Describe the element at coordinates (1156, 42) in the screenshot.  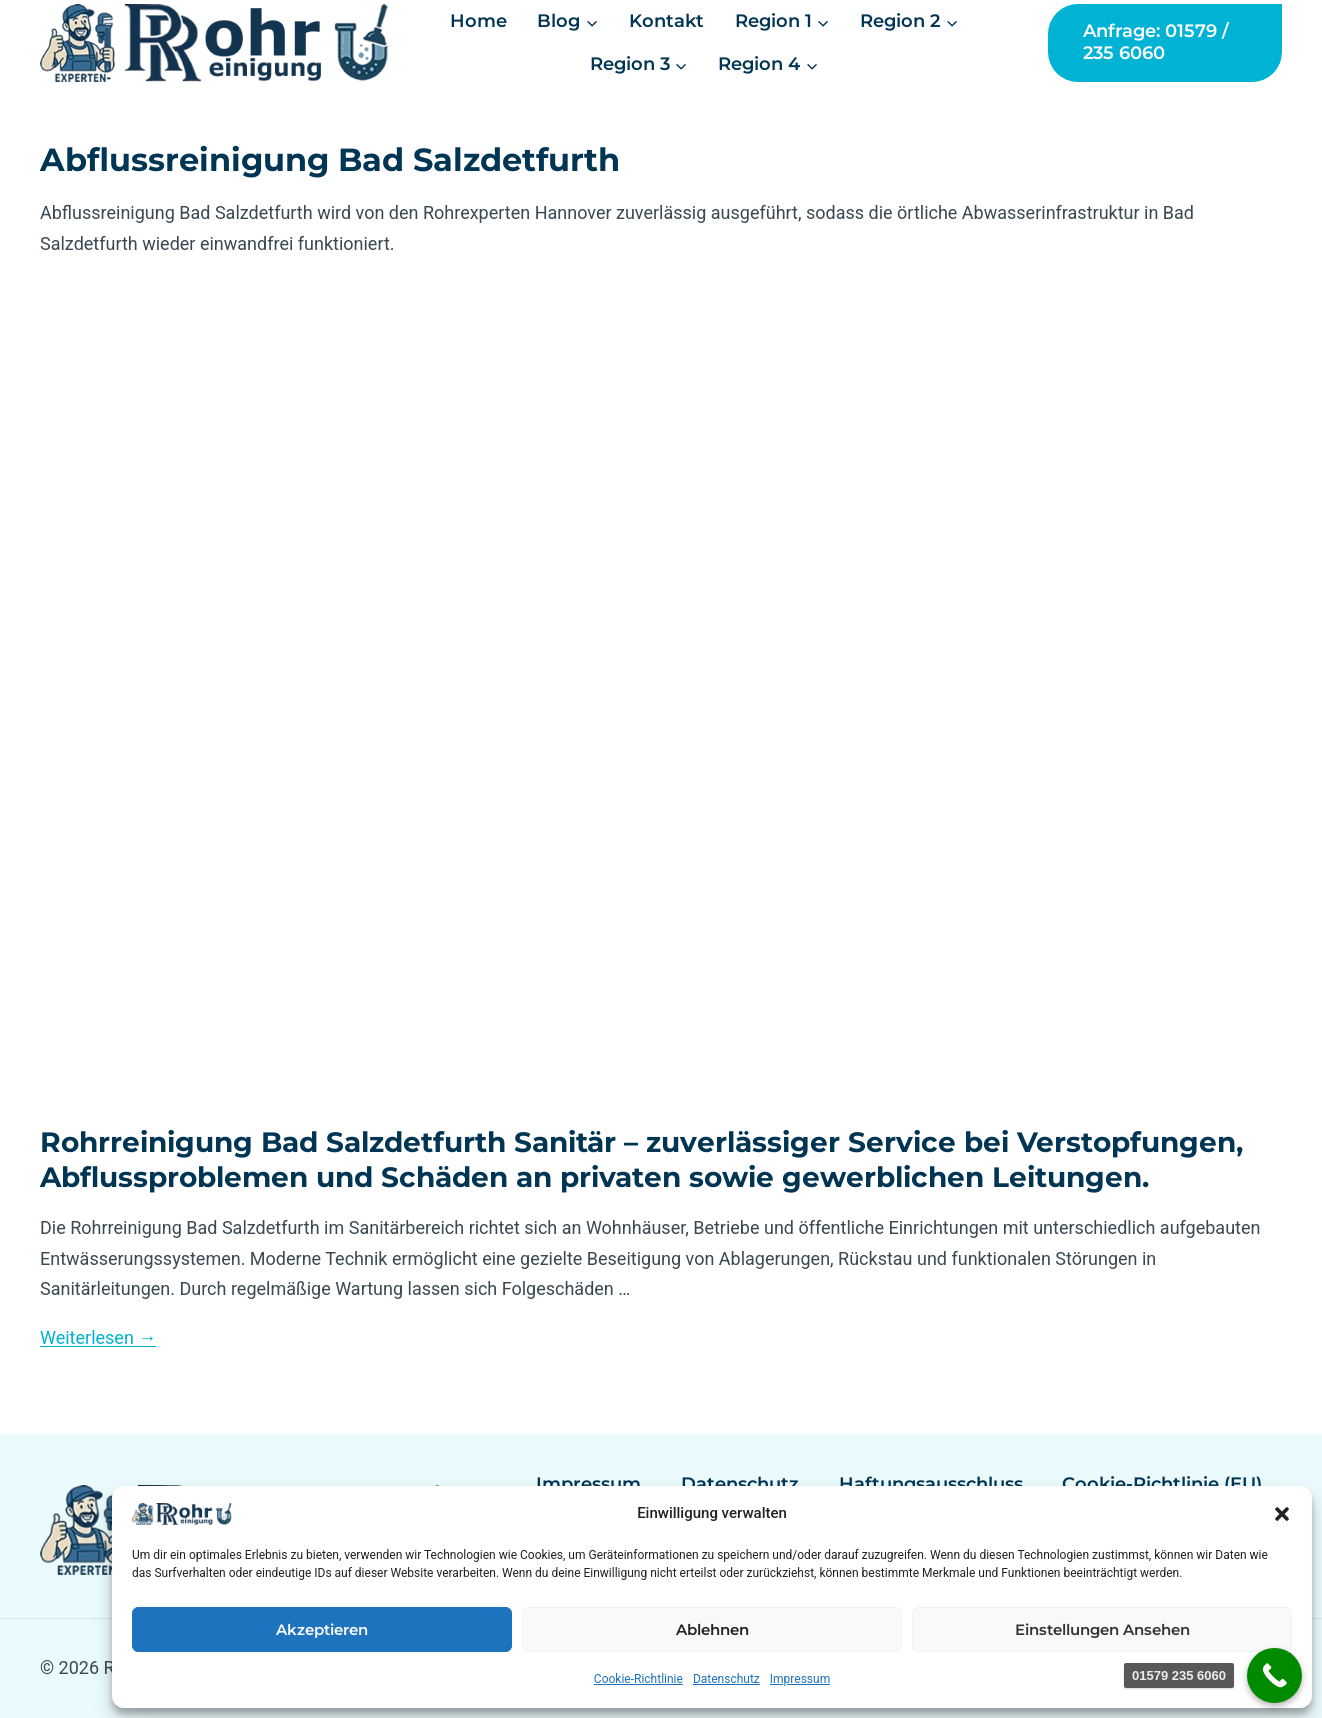
I see `Anfrage: 01579 / 235 6060` at that location.